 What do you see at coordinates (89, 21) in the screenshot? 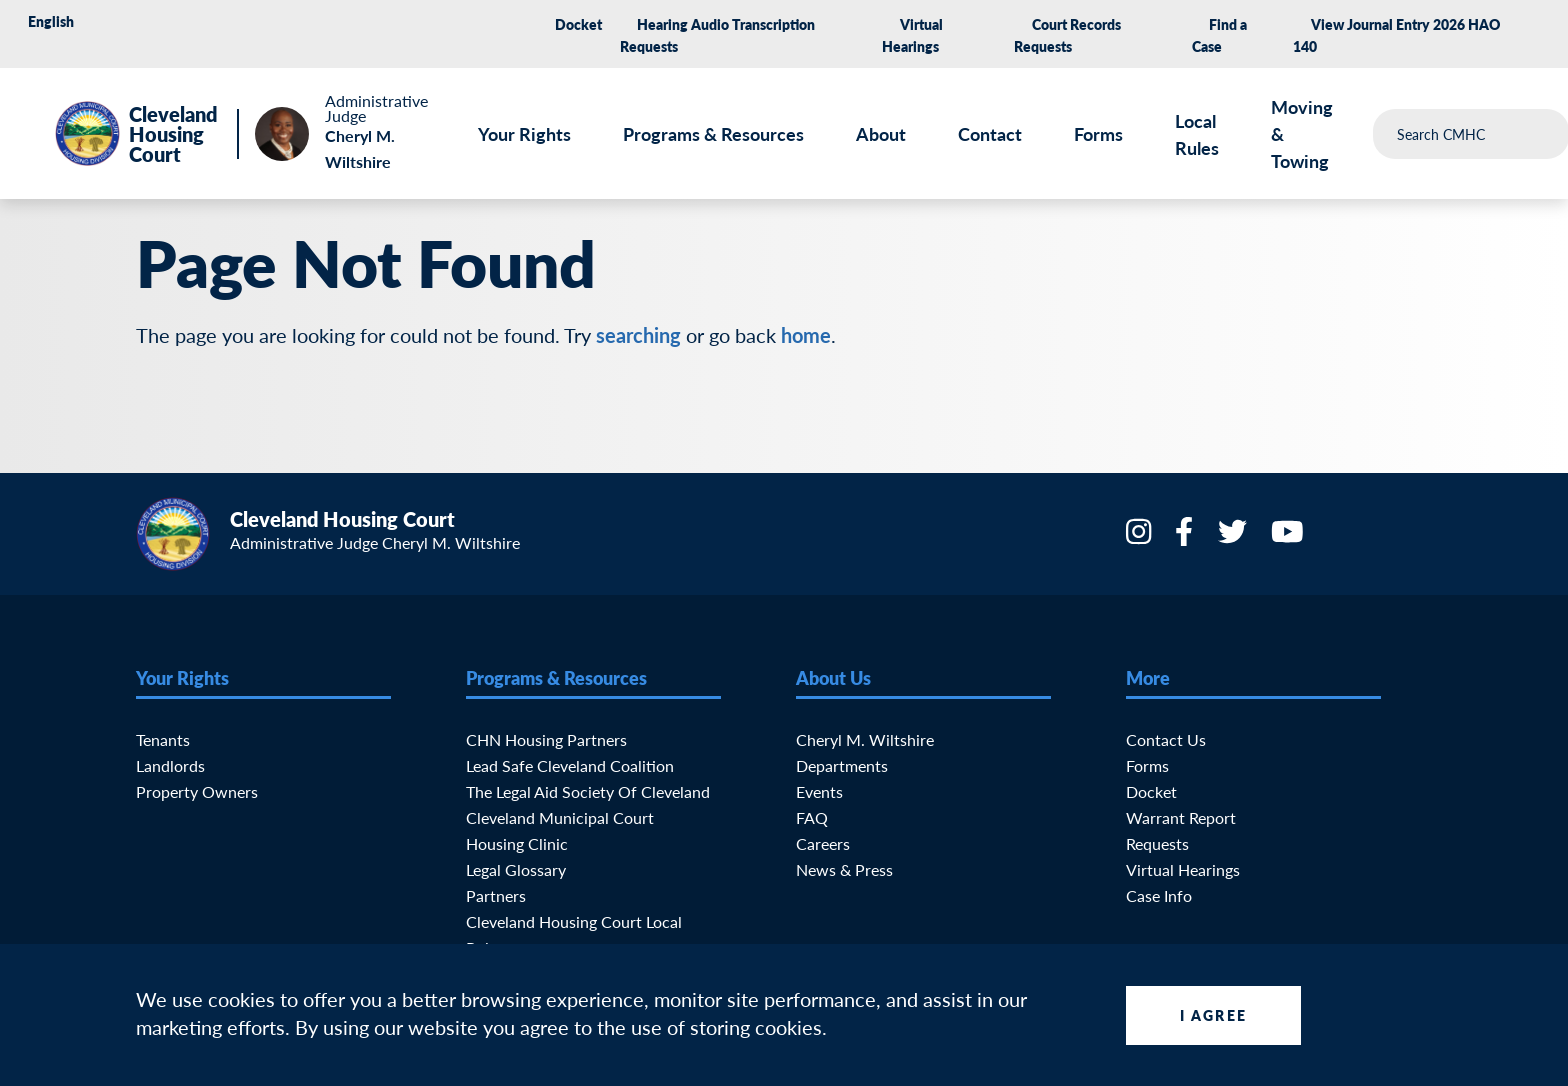
I see `[Select Language]` at bounding box center [89, 21].